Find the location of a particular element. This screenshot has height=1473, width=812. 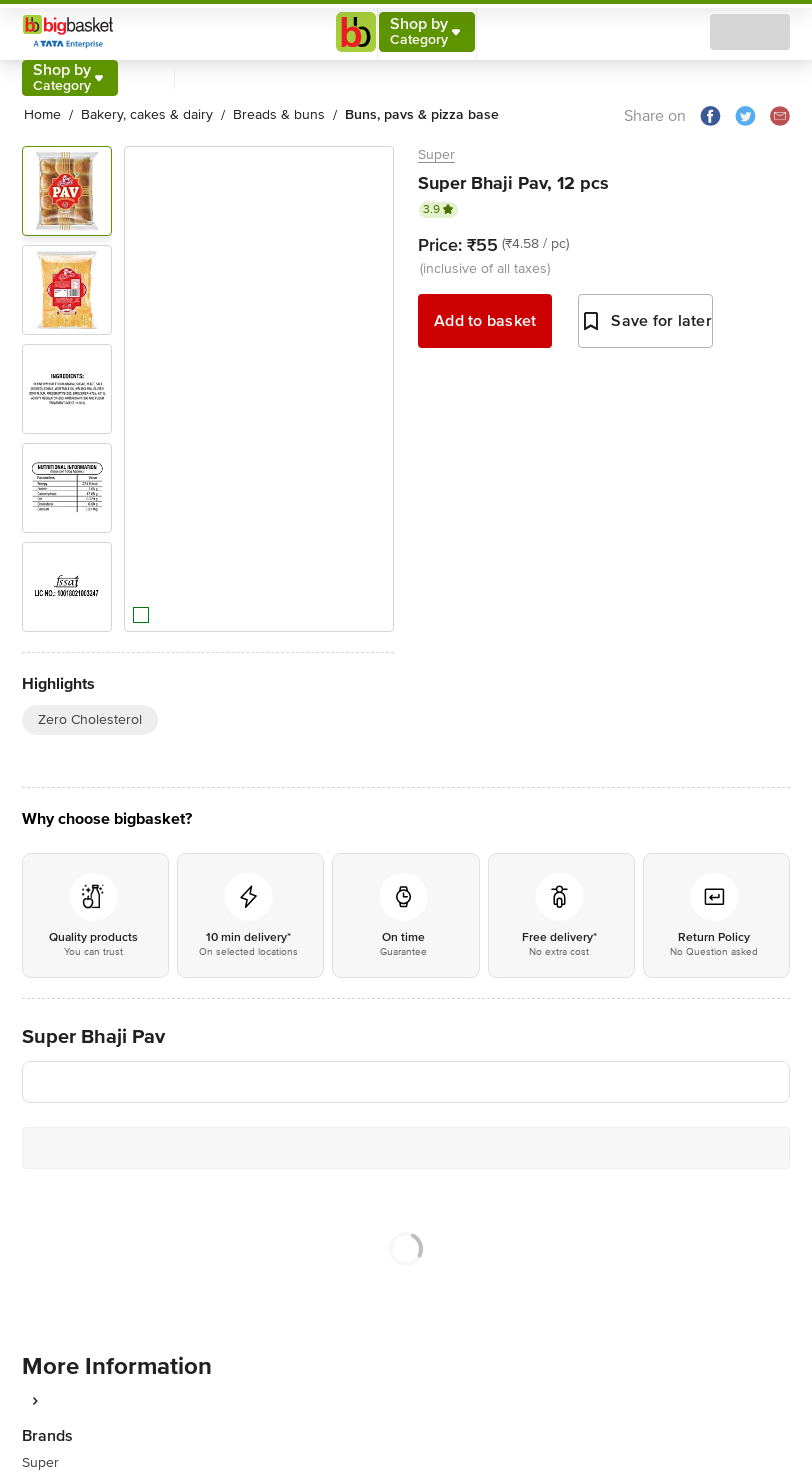

Super is located at coordinates (436, 154).